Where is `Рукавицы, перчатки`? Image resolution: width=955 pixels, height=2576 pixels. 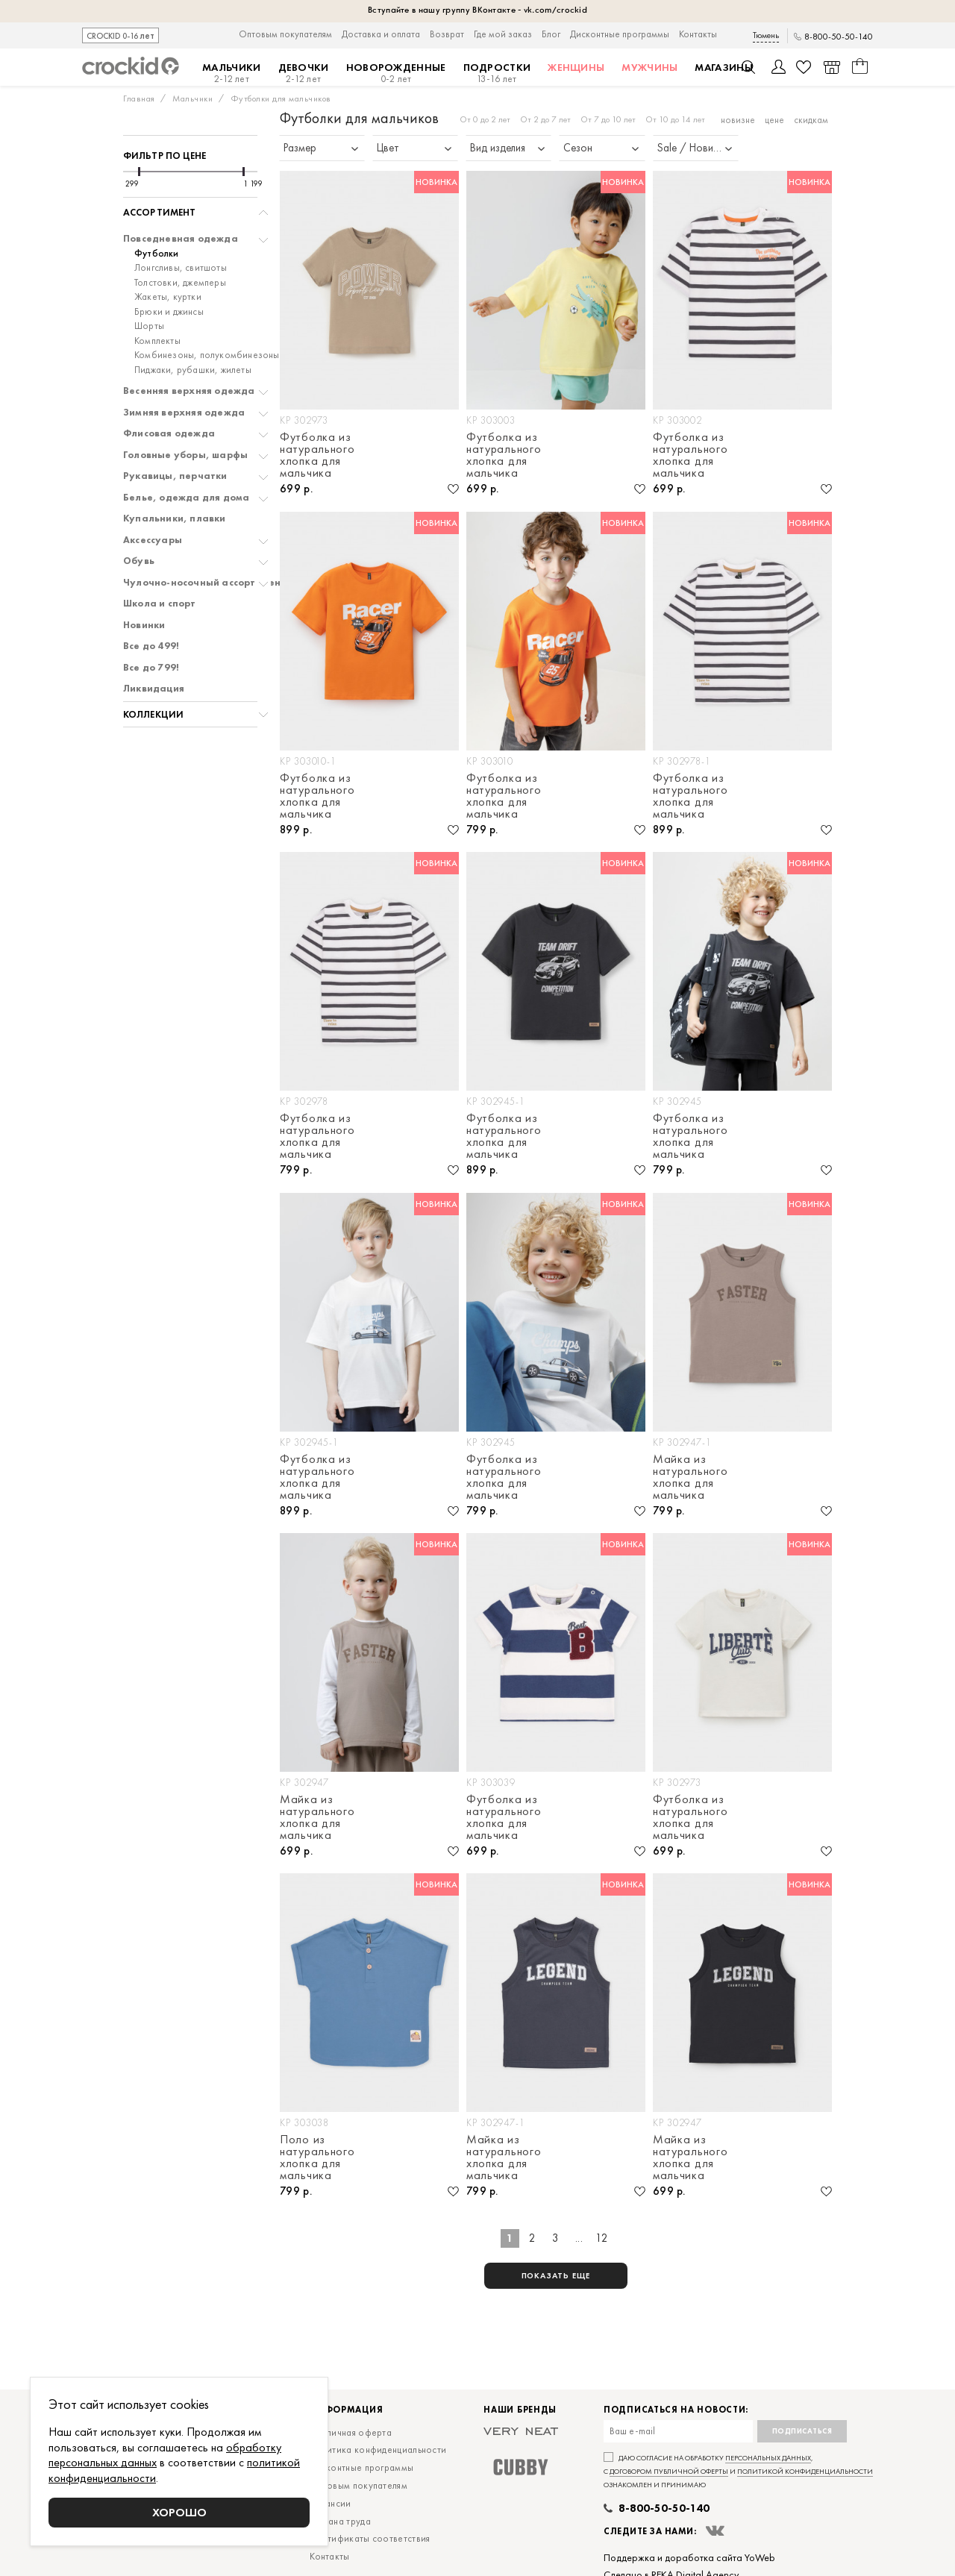
Рукавицы, перчатки is located at coordinates (175, 476).